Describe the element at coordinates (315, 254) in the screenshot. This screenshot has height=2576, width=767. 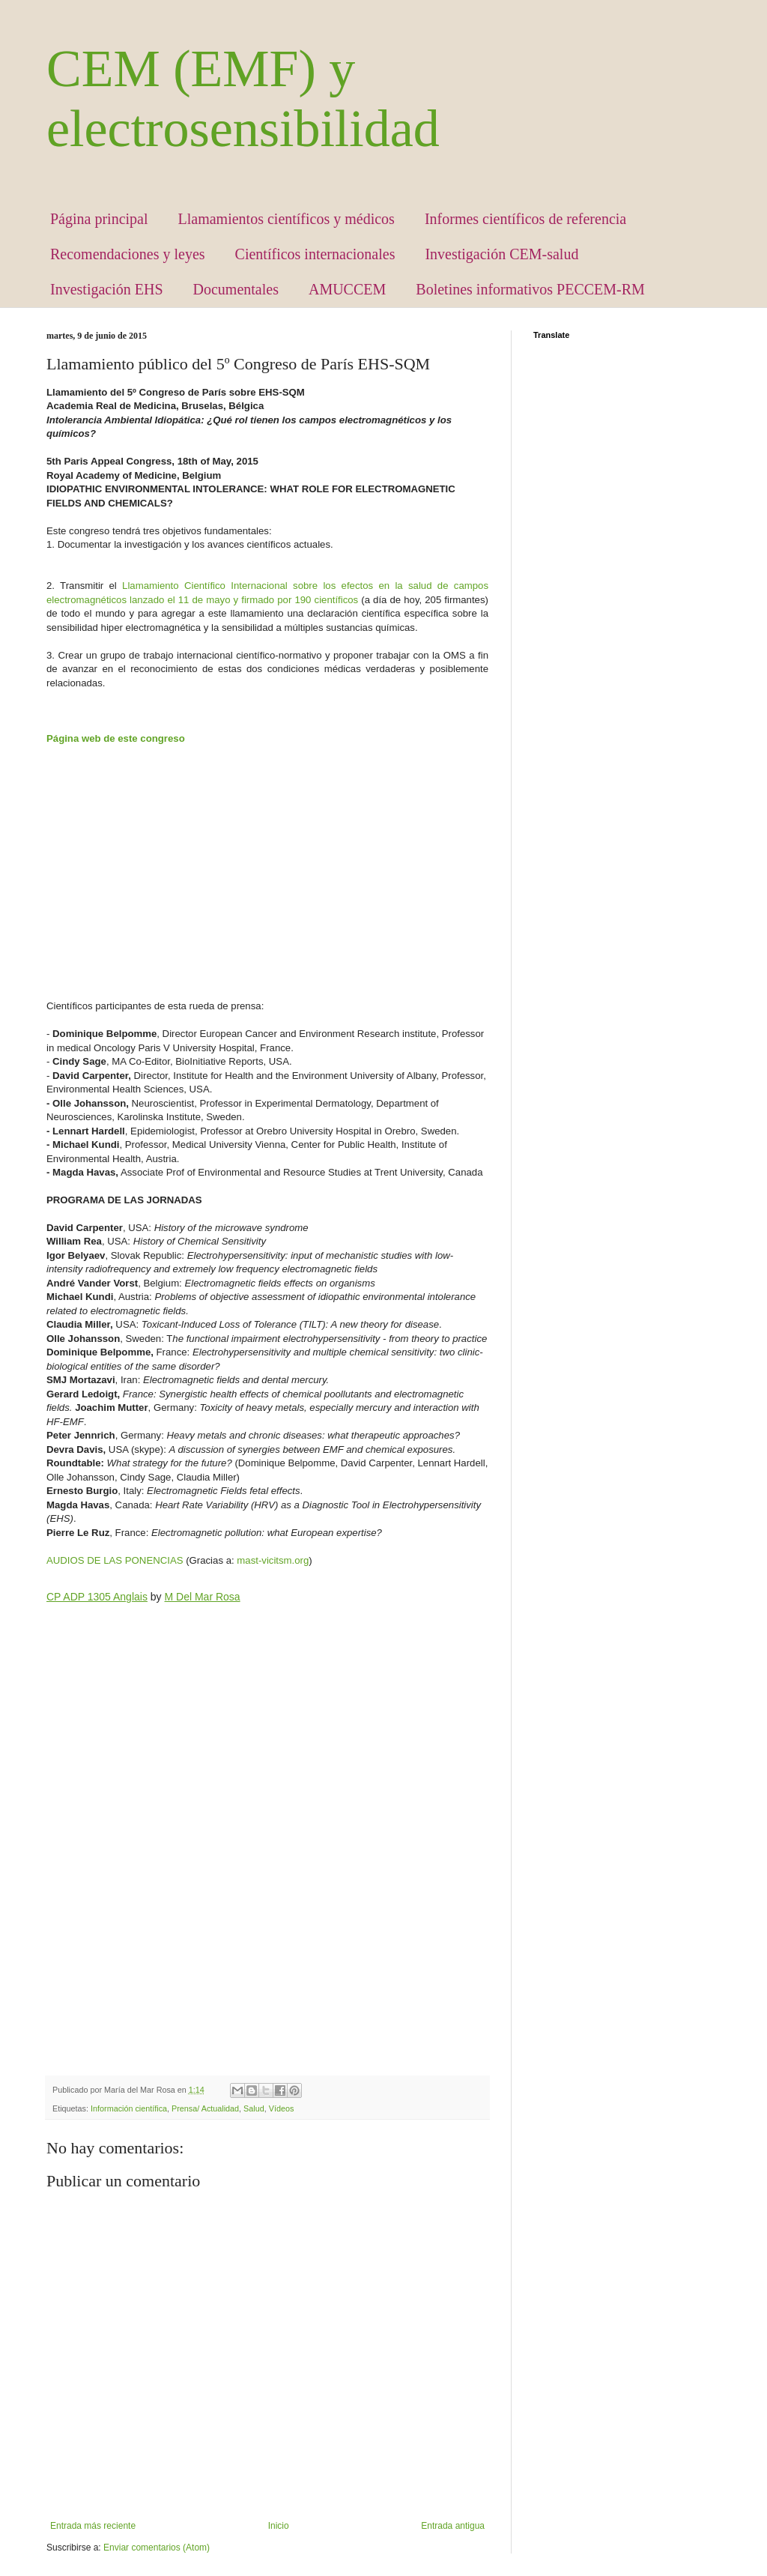
I see `Científicos internacionales` at that location.